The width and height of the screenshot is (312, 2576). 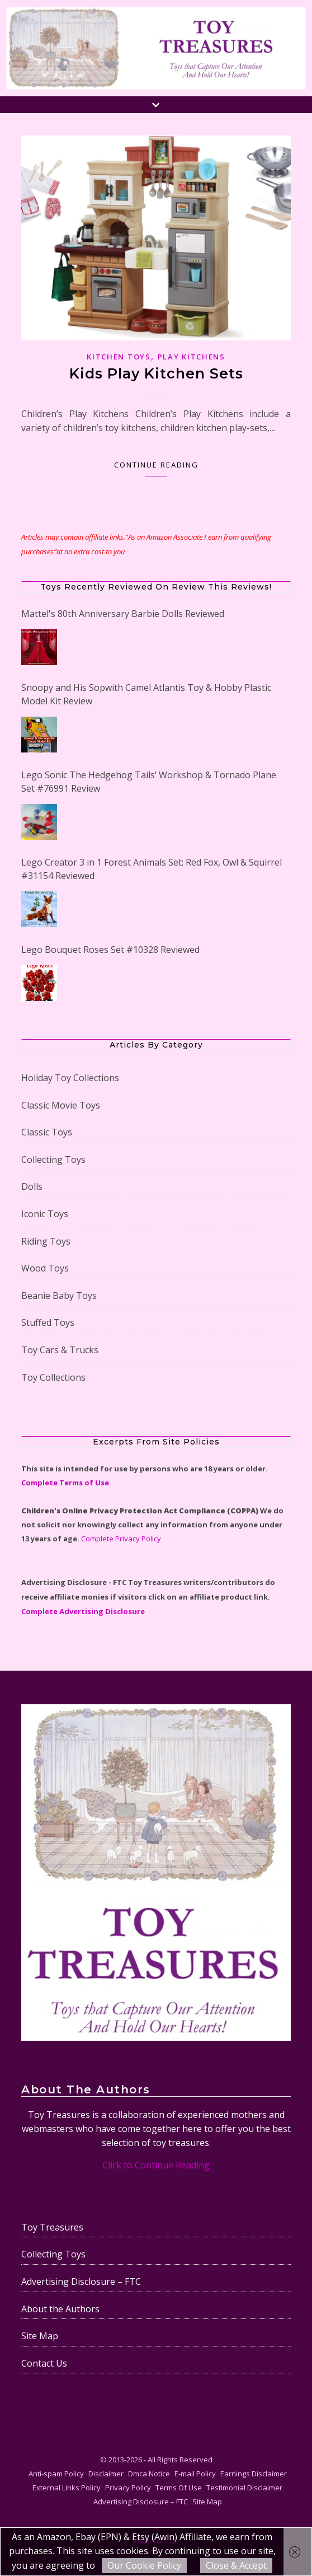 What do you see at coordinates (45, 1268) in the screenshot?
I see `Wood Toys` at bounding box center [45, 1268].